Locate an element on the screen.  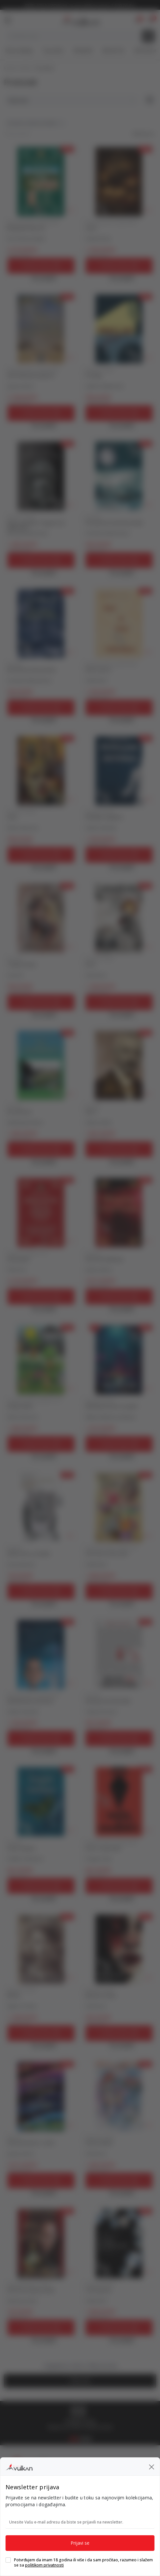
[CVET KAMILICE] is located at coordinates (119, 2243).